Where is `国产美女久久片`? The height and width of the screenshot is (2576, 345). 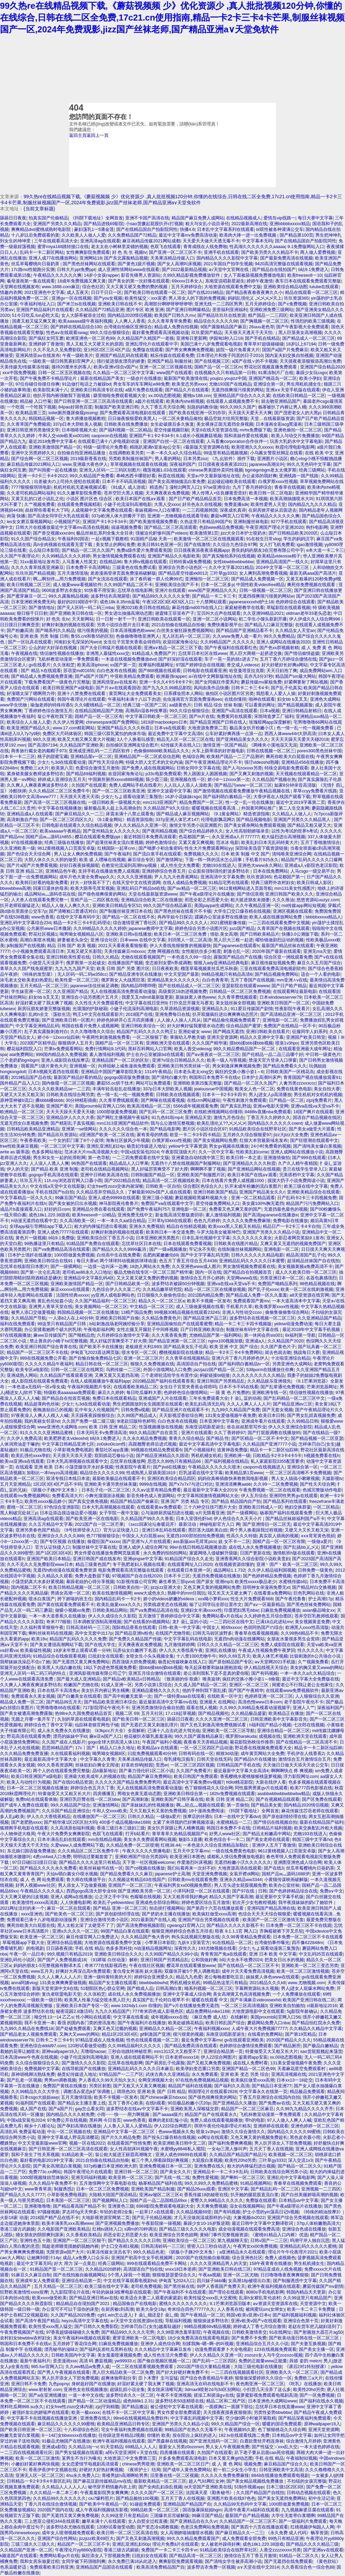
国产美女久久片 is located at coordinates (175, 2171).